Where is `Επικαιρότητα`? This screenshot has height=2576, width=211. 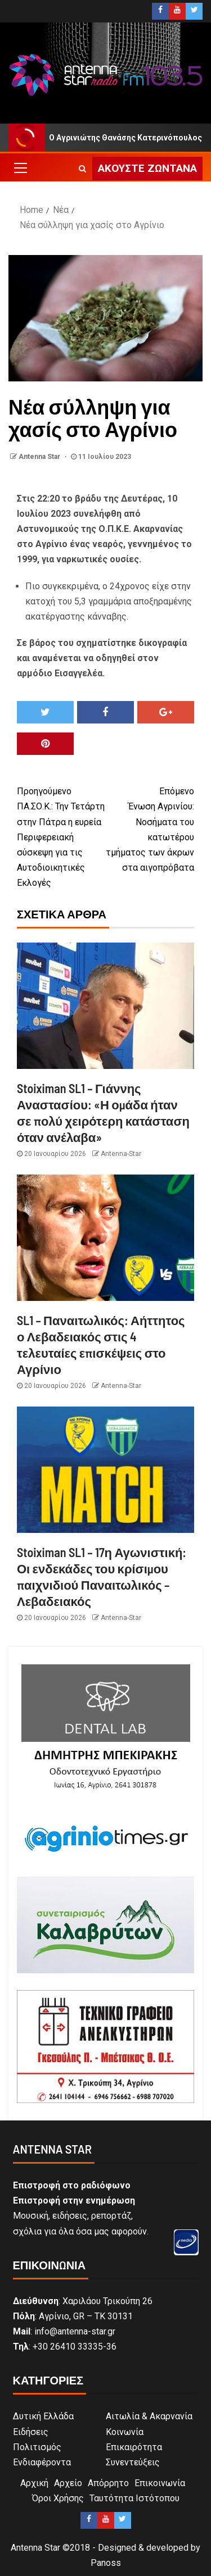
Επικαιρότητα is located at coordinates (134, 2447).